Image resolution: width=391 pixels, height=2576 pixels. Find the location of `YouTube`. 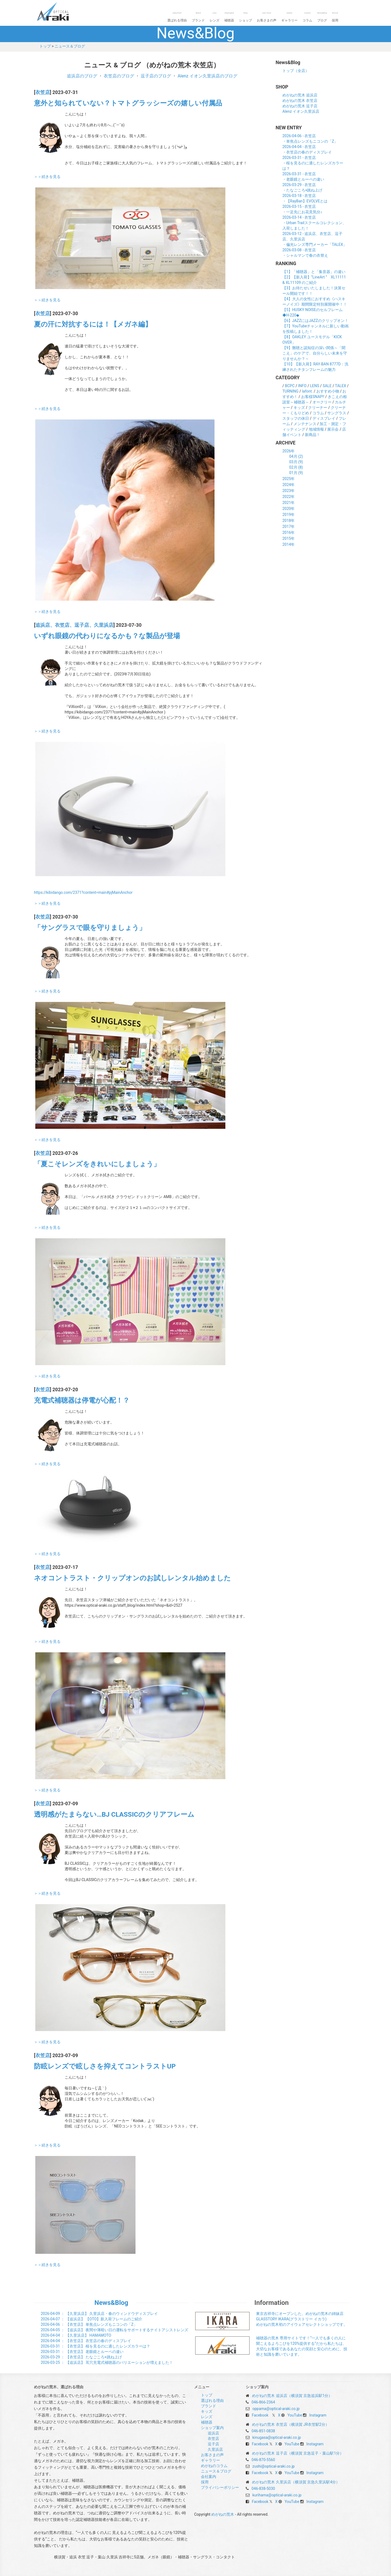

YouTube is located at coordinates (295, 2415).